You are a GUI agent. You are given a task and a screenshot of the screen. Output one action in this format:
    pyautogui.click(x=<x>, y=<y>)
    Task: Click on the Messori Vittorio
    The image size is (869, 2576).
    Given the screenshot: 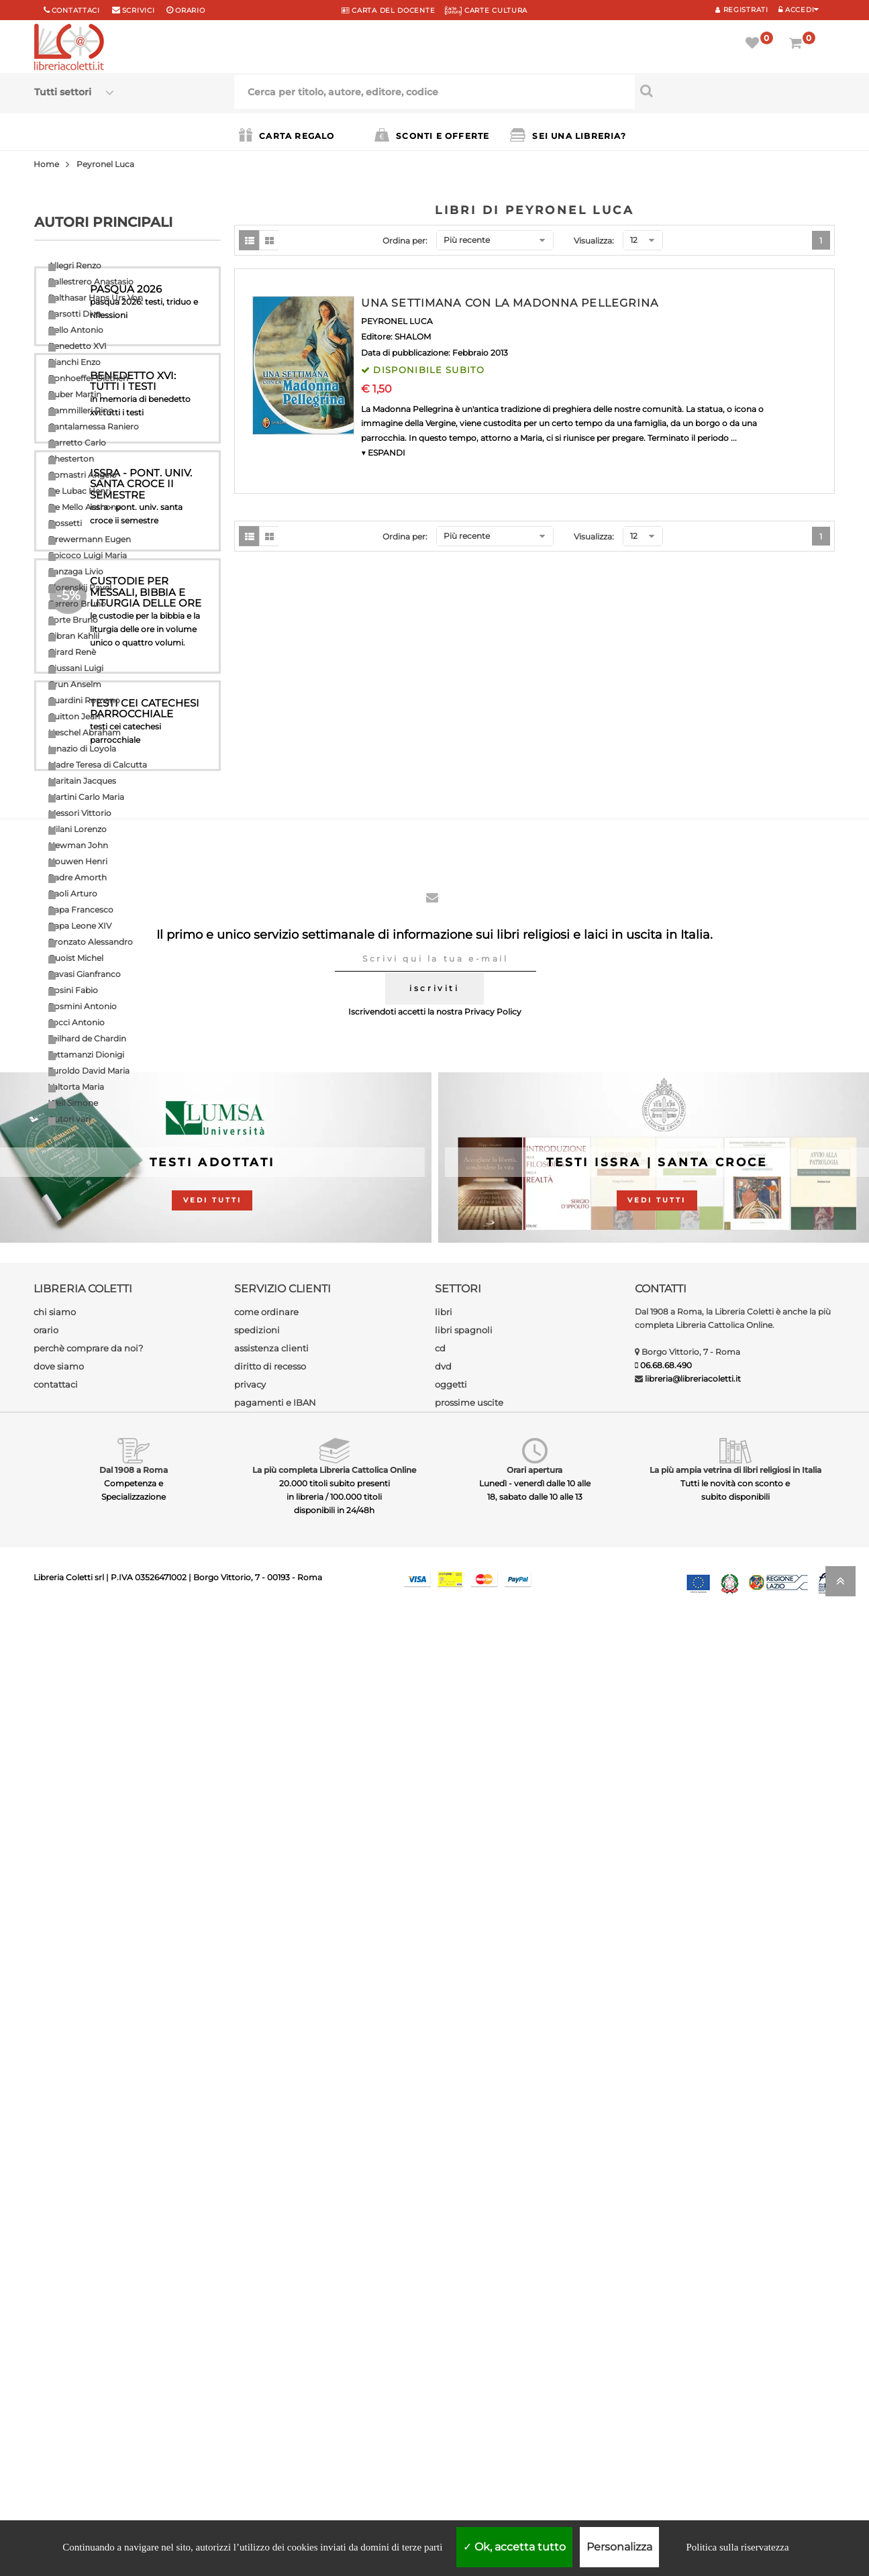 What is the action you would take?
    pyautogui.click(x=79, y=813)
    